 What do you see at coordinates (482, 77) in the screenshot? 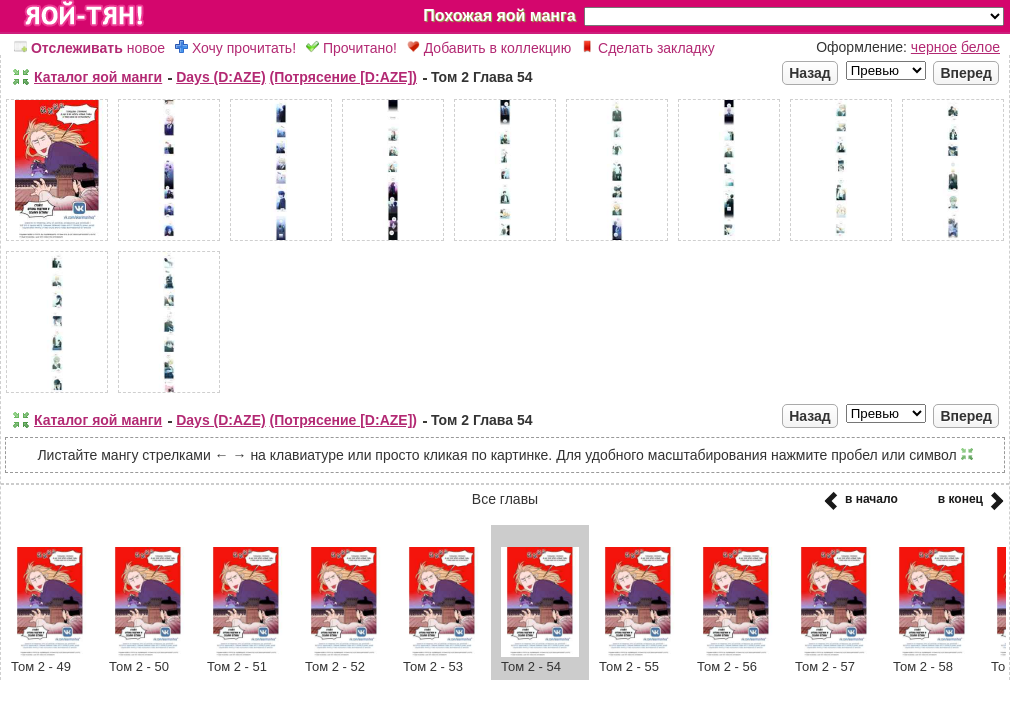
I see `Том 2 Глава 54` at bounding box center [482, 77].